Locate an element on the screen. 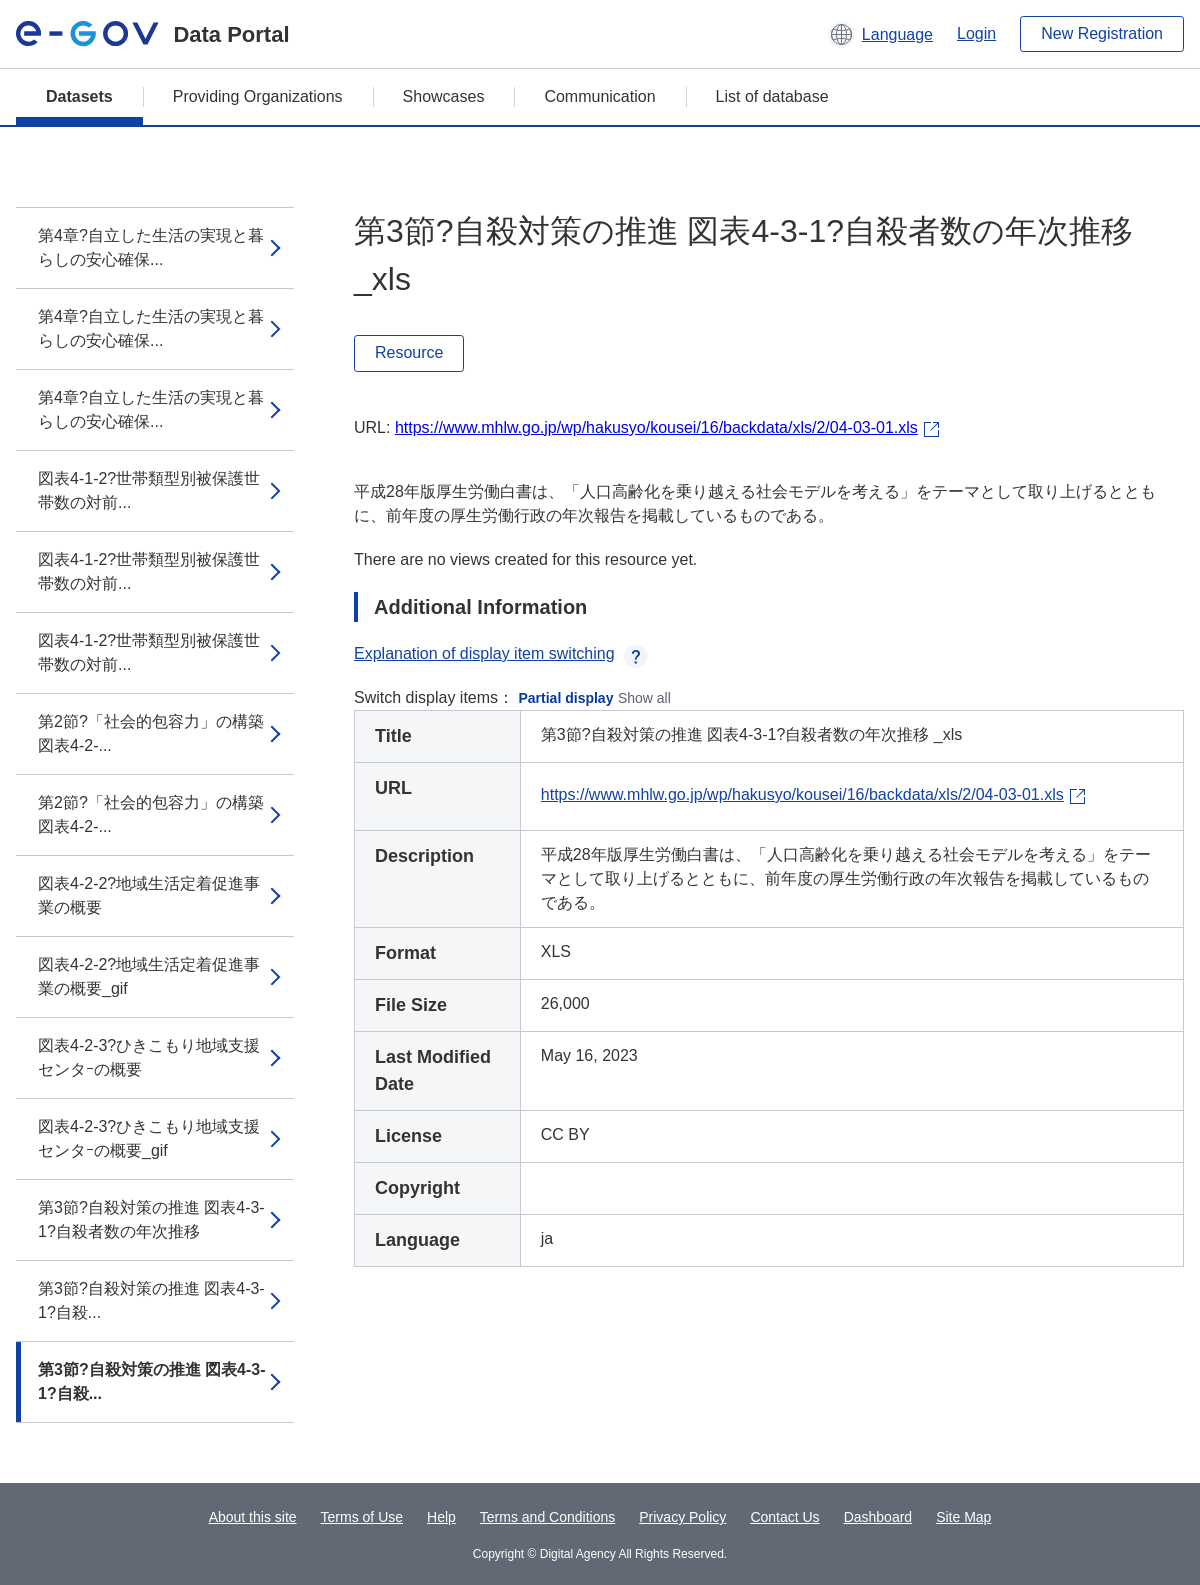 This screenshot has width=1200, height=1585. New Registration is located at coordinates (1102, 33).